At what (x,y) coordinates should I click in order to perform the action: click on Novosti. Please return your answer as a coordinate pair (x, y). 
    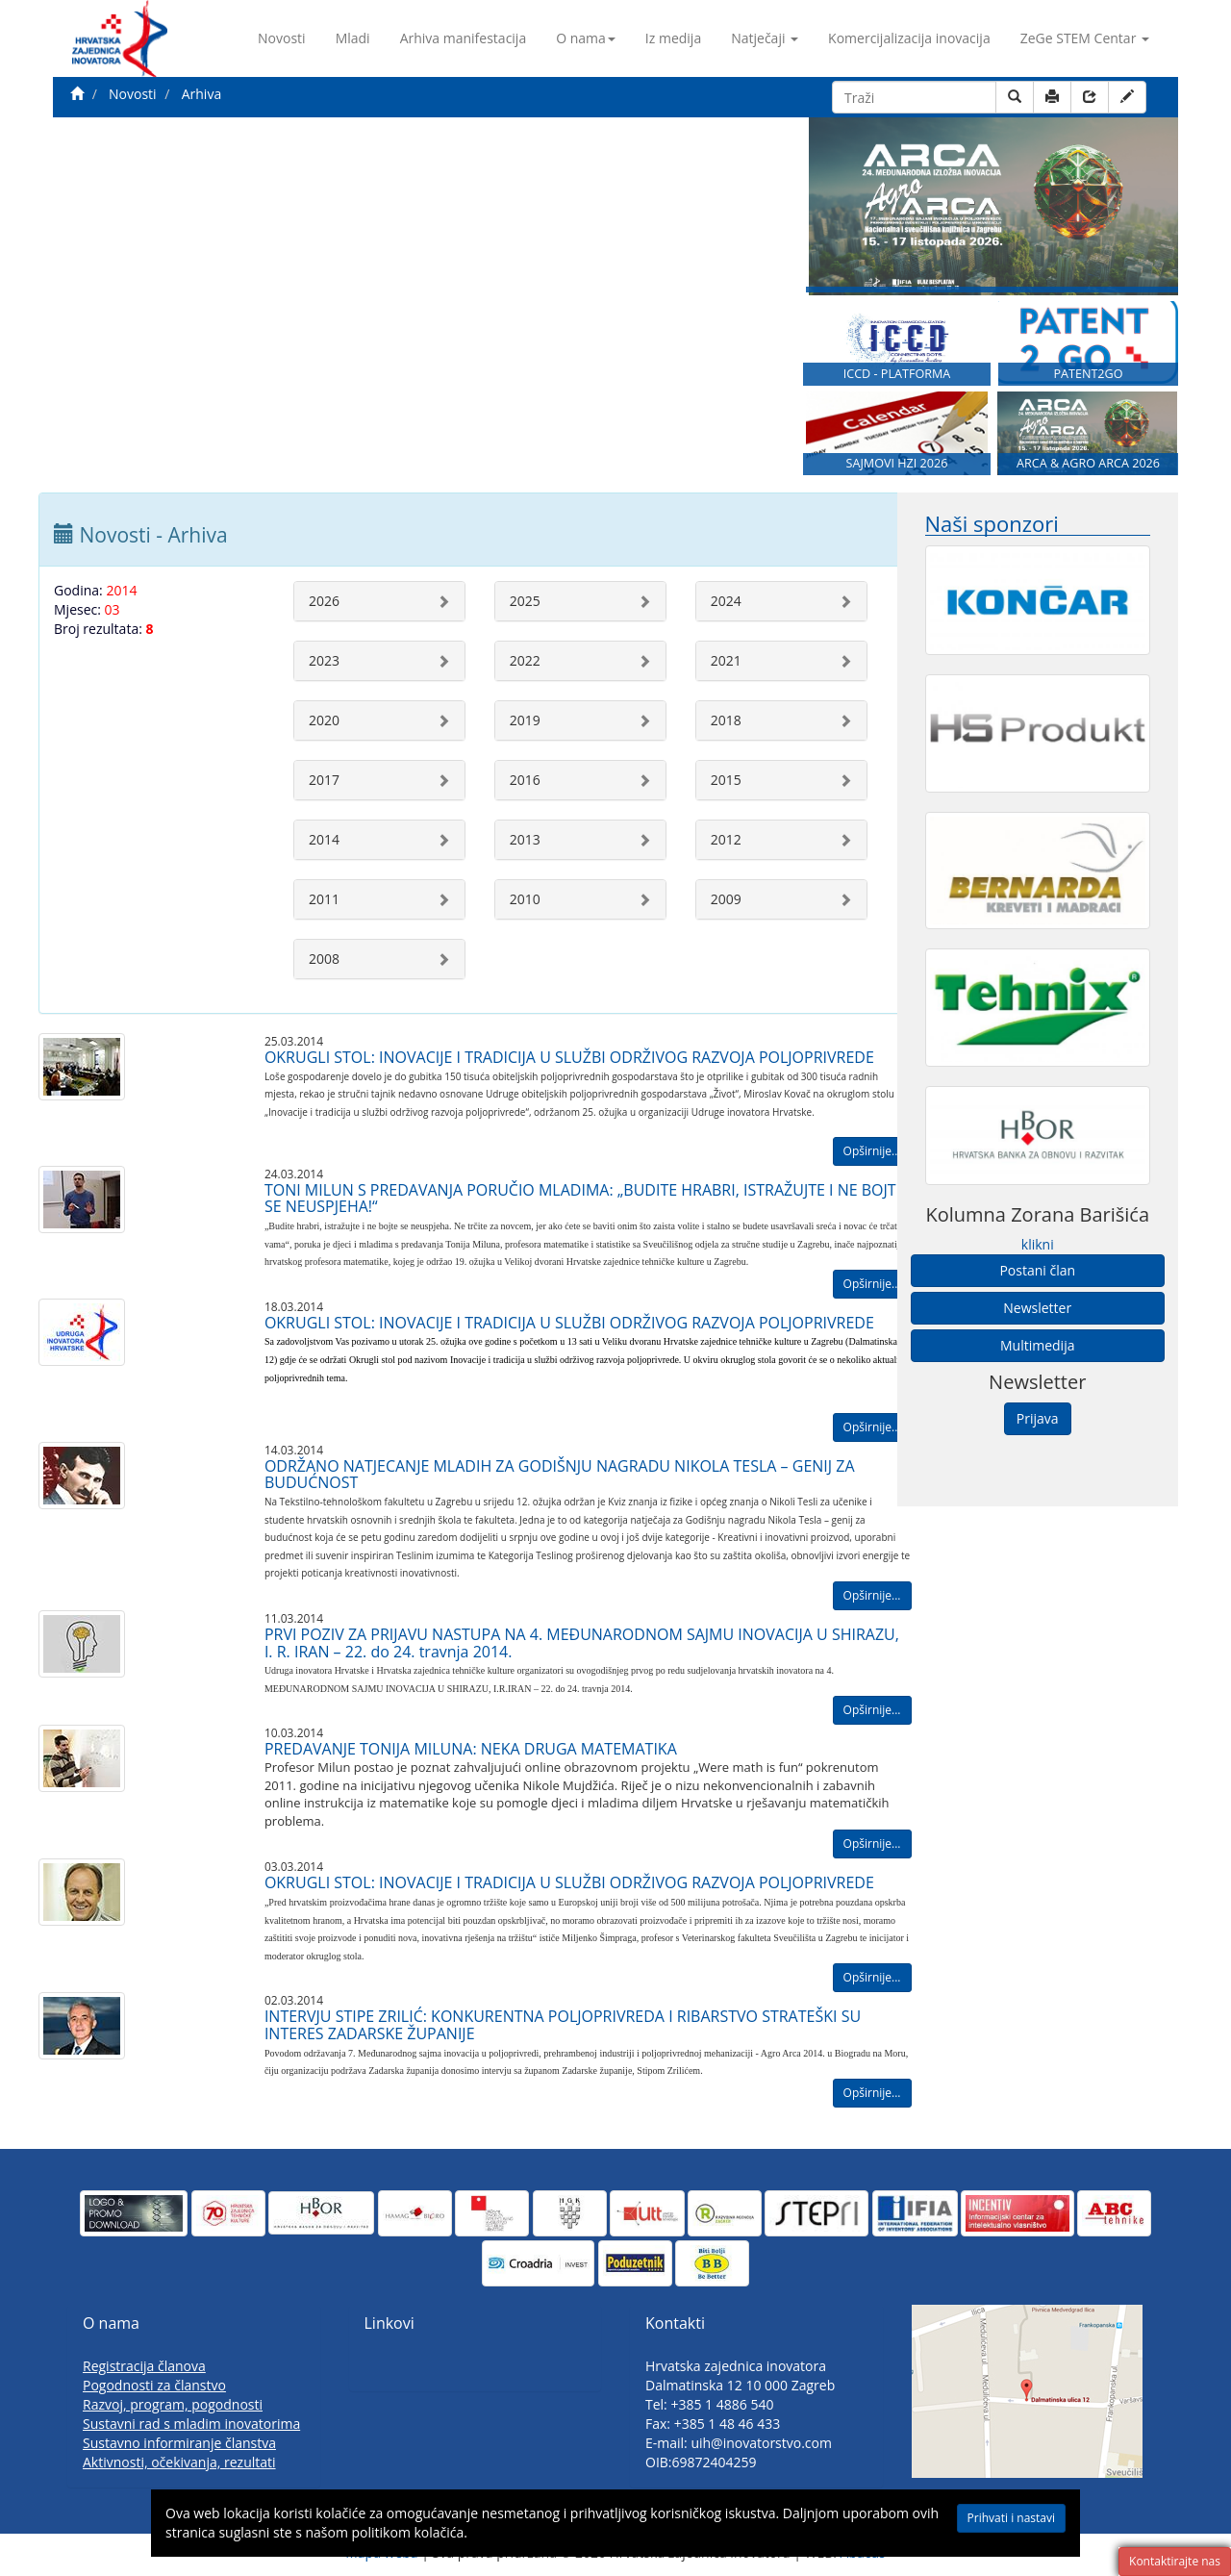
    Looking at the image, I should click on (282, 38).